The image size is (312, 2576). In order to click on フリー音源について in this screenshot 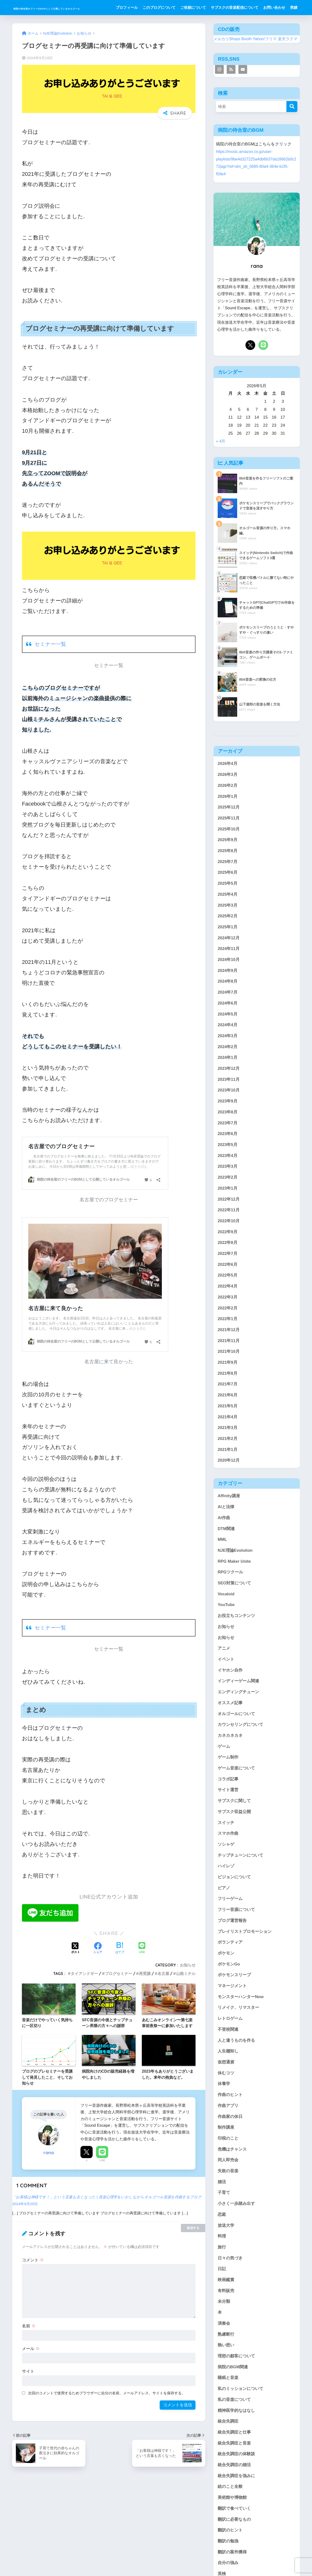, I will do `click(236, 1932)`.